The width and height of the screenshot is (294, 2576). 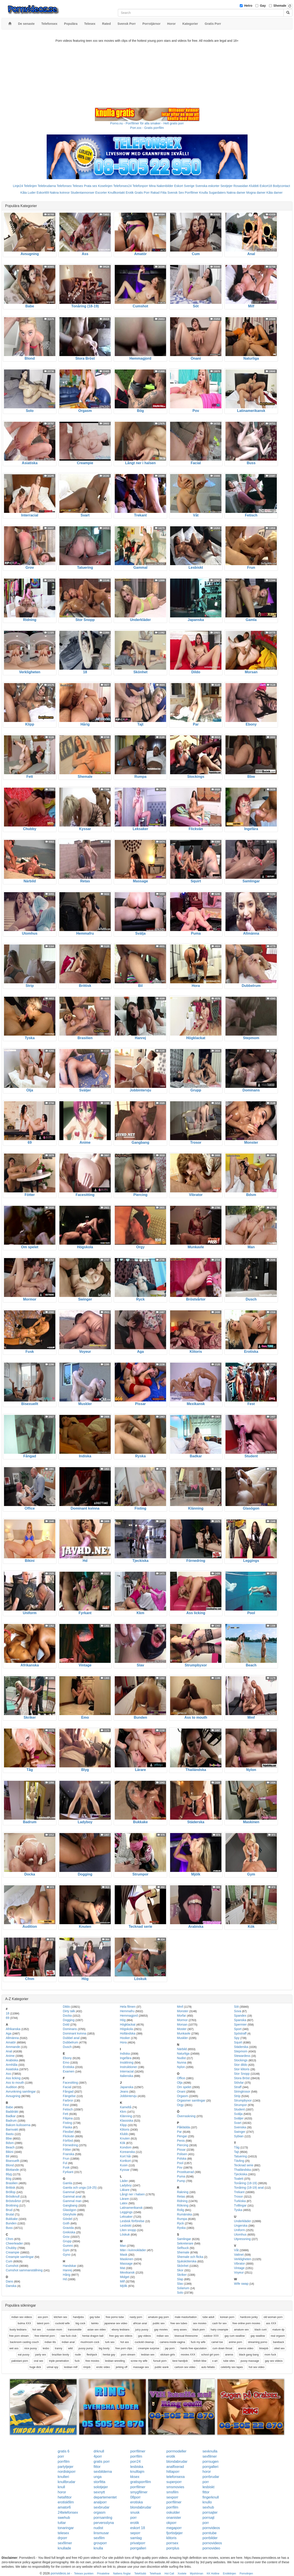 What do you see at coordinates (182, 2145) in the screenshot?
I see `Piercing` at bounding box center [182, 2145].